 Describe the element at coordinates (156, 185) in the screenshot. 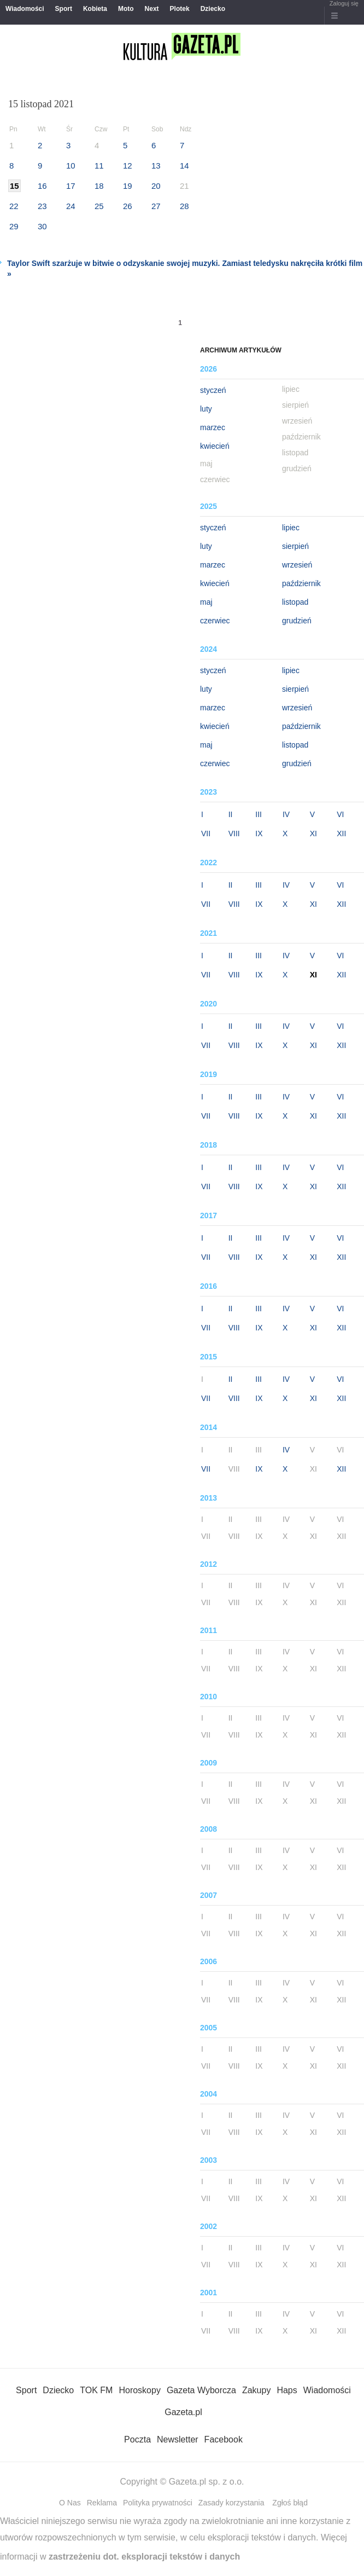

I see `20` at that location.